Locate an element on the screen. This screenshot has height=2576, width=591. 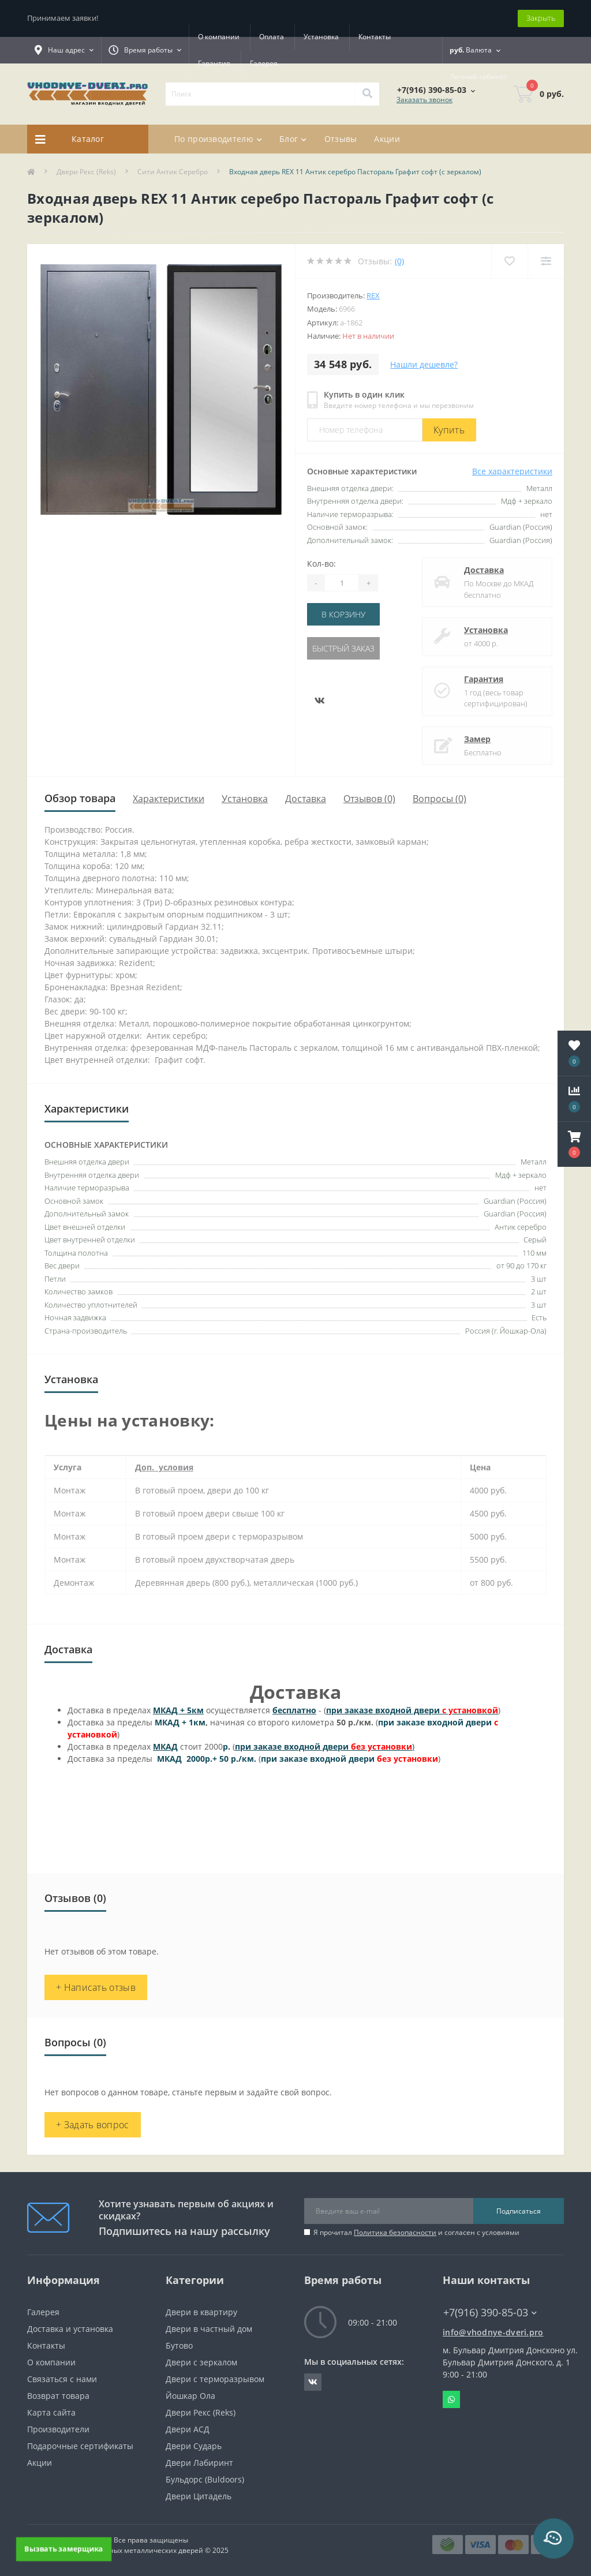
Бульдорс (Buldoors) is located at coordinates (205, 2479).